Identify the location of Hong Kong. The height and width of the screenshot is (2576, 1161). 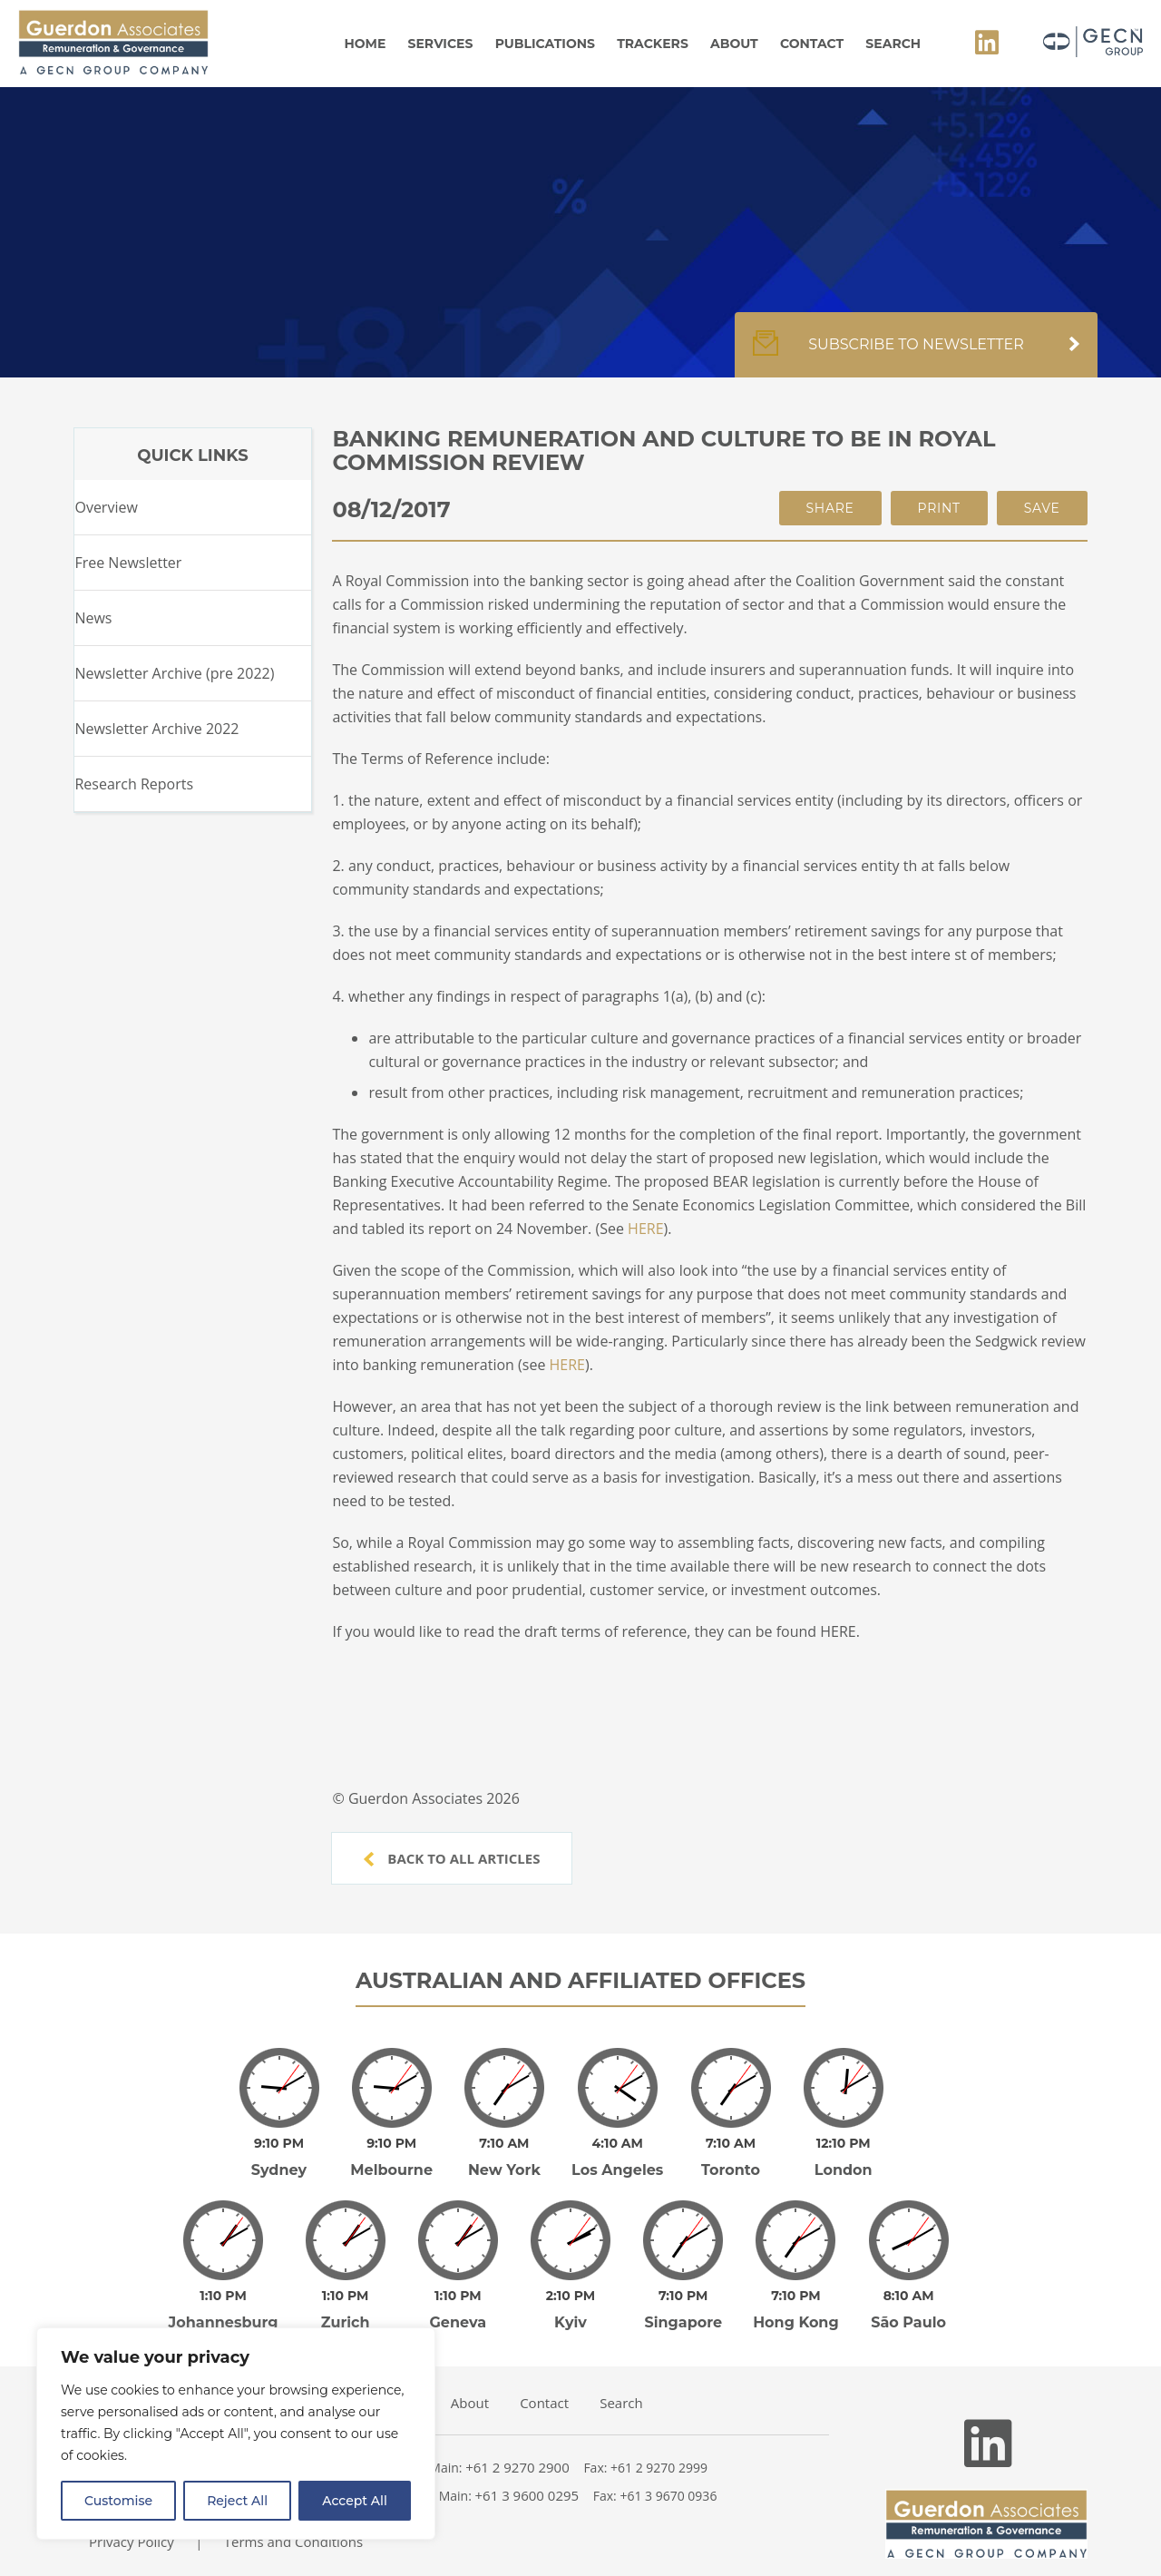
(796, 2297).